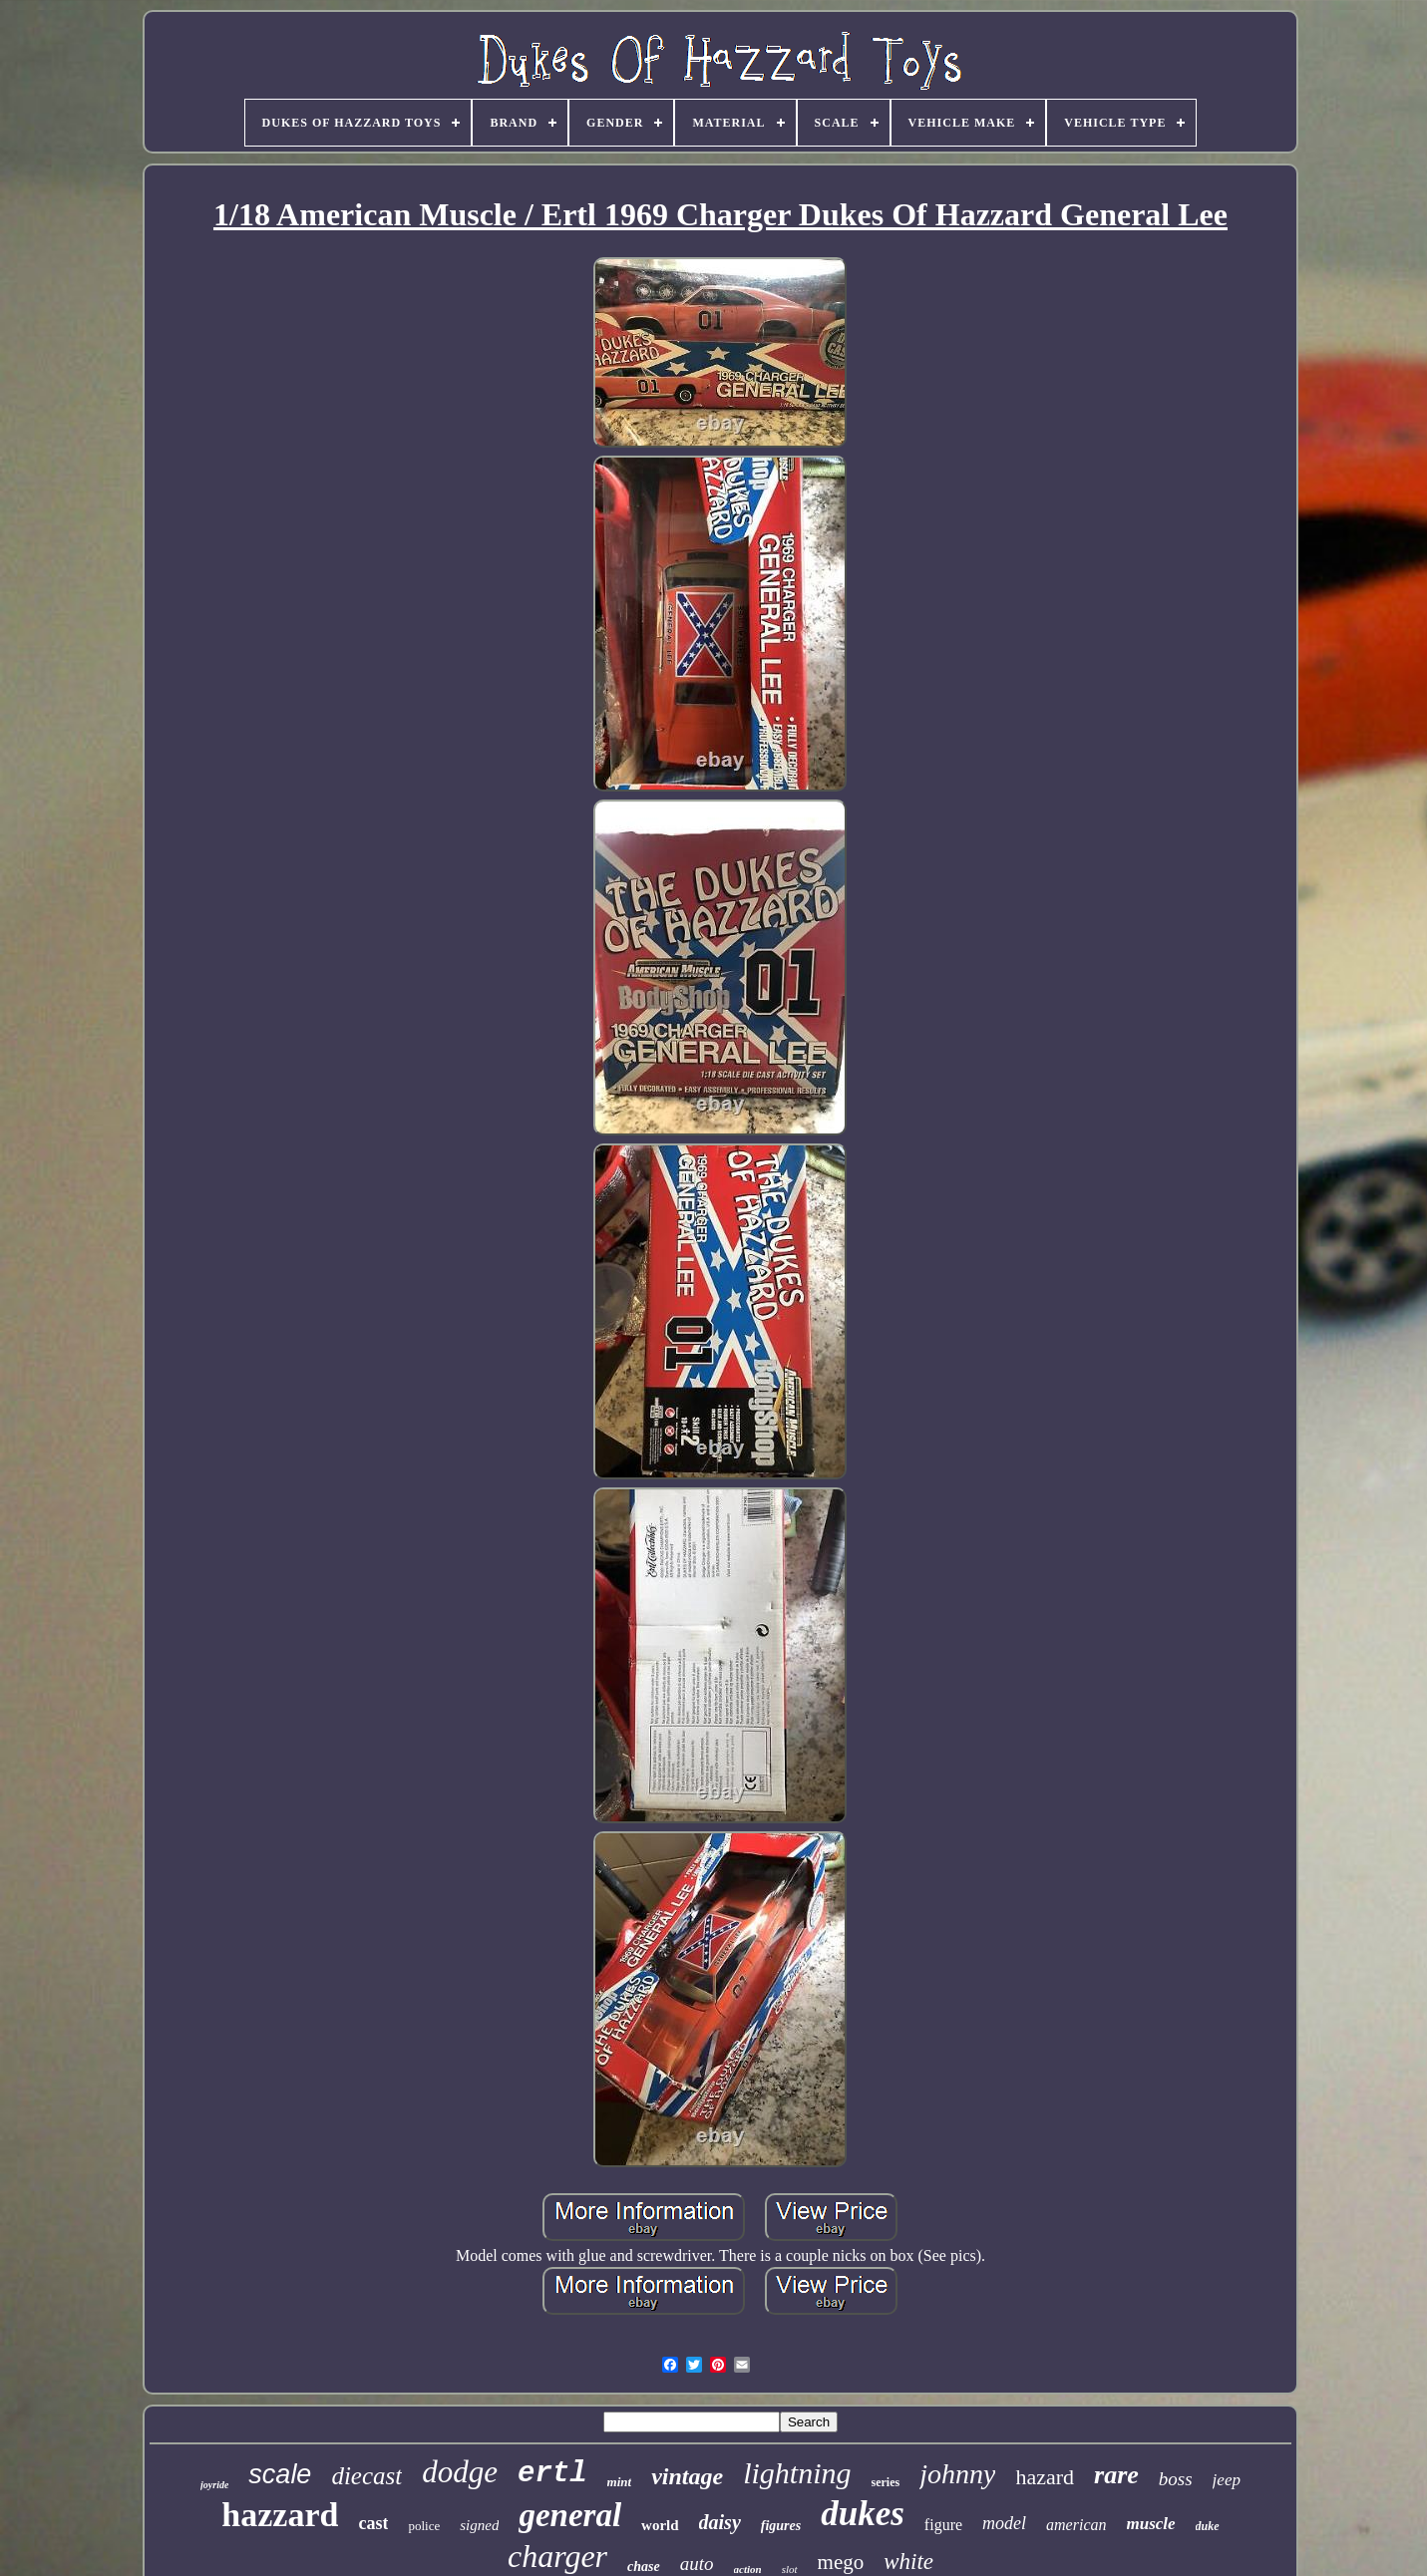  Describe the element at coordinates (479, 2525) in the screenshot. I see `signed` at that location.